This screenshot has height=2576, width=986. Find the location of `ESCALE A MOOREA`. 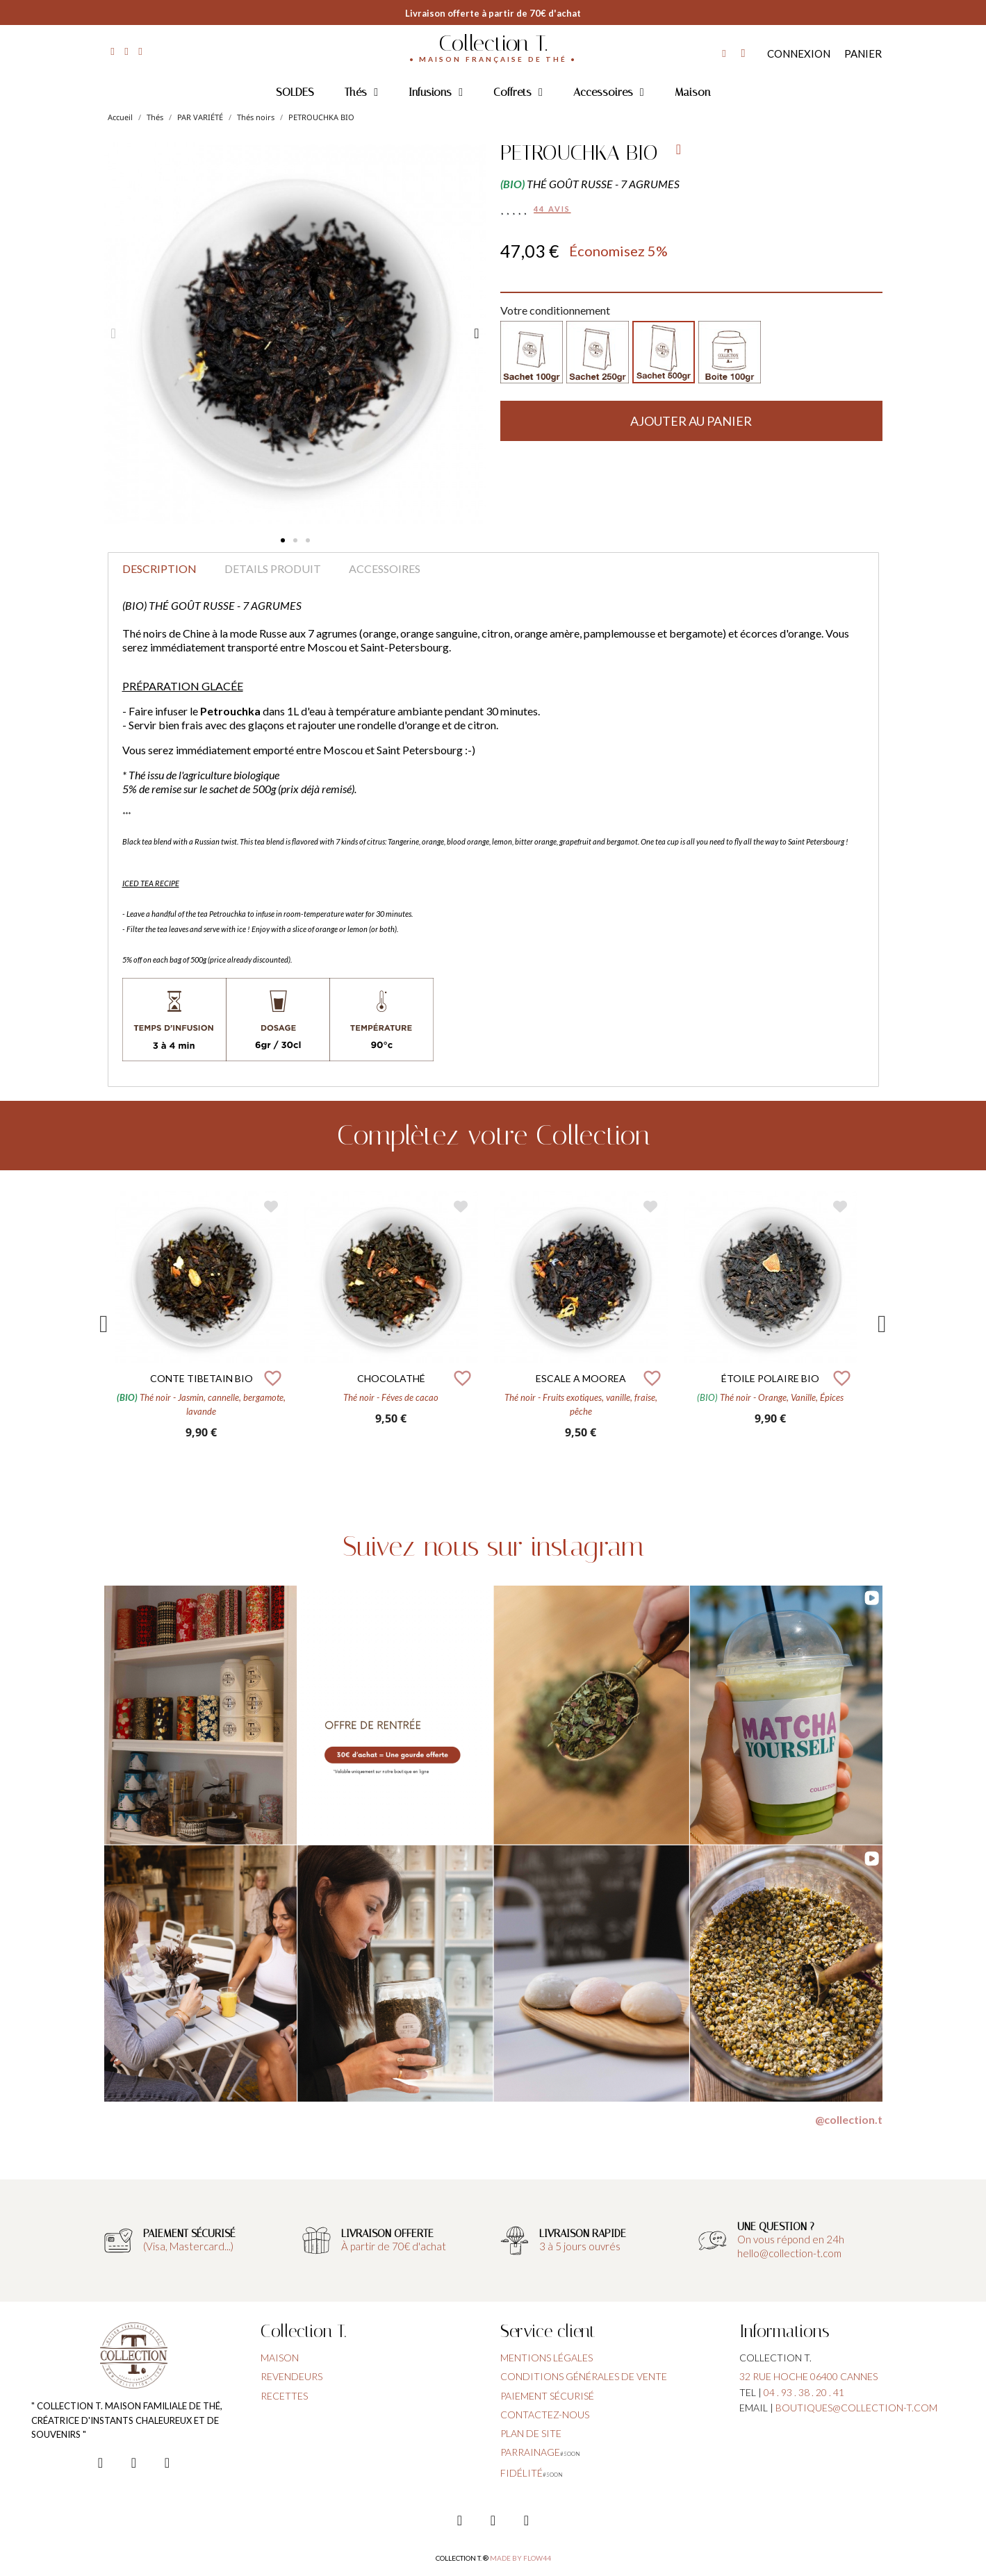

ESCALE A MOOREA is located at coordinates (581, 1378).